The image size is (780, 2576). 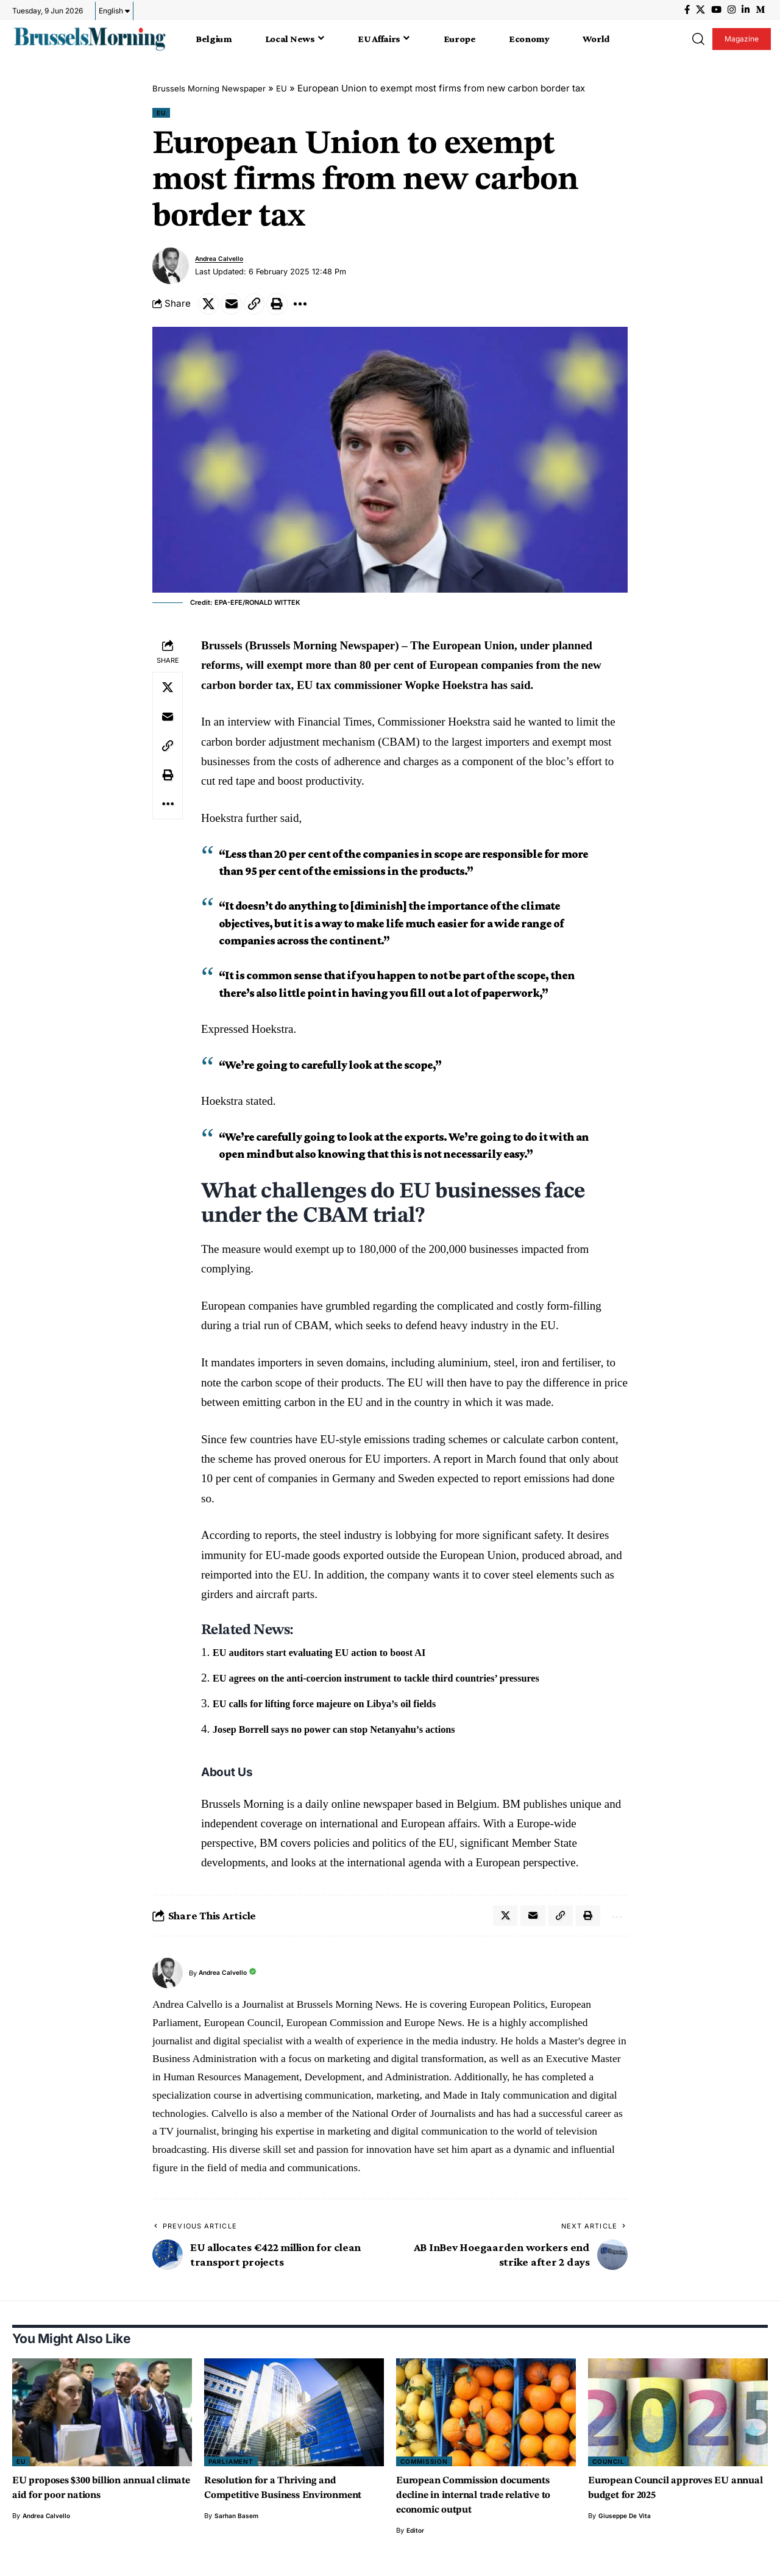 I want to click on [LinkedIn], so click(x=746, y=10).